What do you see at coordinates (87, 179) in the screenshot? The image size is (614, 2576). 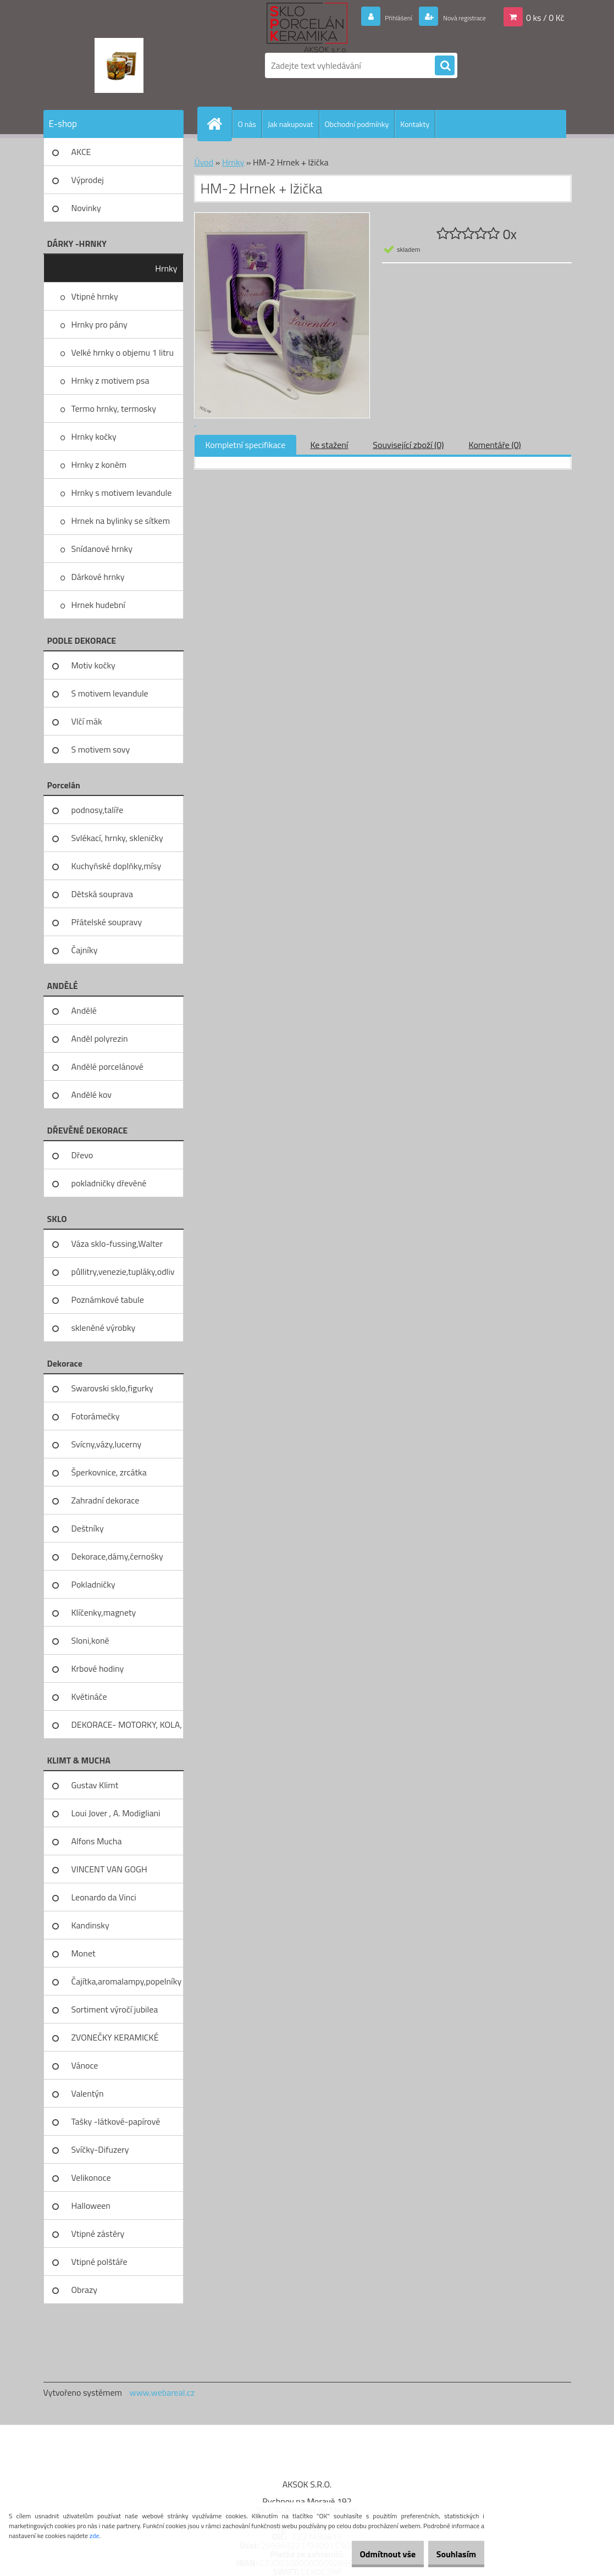 I see `Výprodej` at bounding box center [87, 179].